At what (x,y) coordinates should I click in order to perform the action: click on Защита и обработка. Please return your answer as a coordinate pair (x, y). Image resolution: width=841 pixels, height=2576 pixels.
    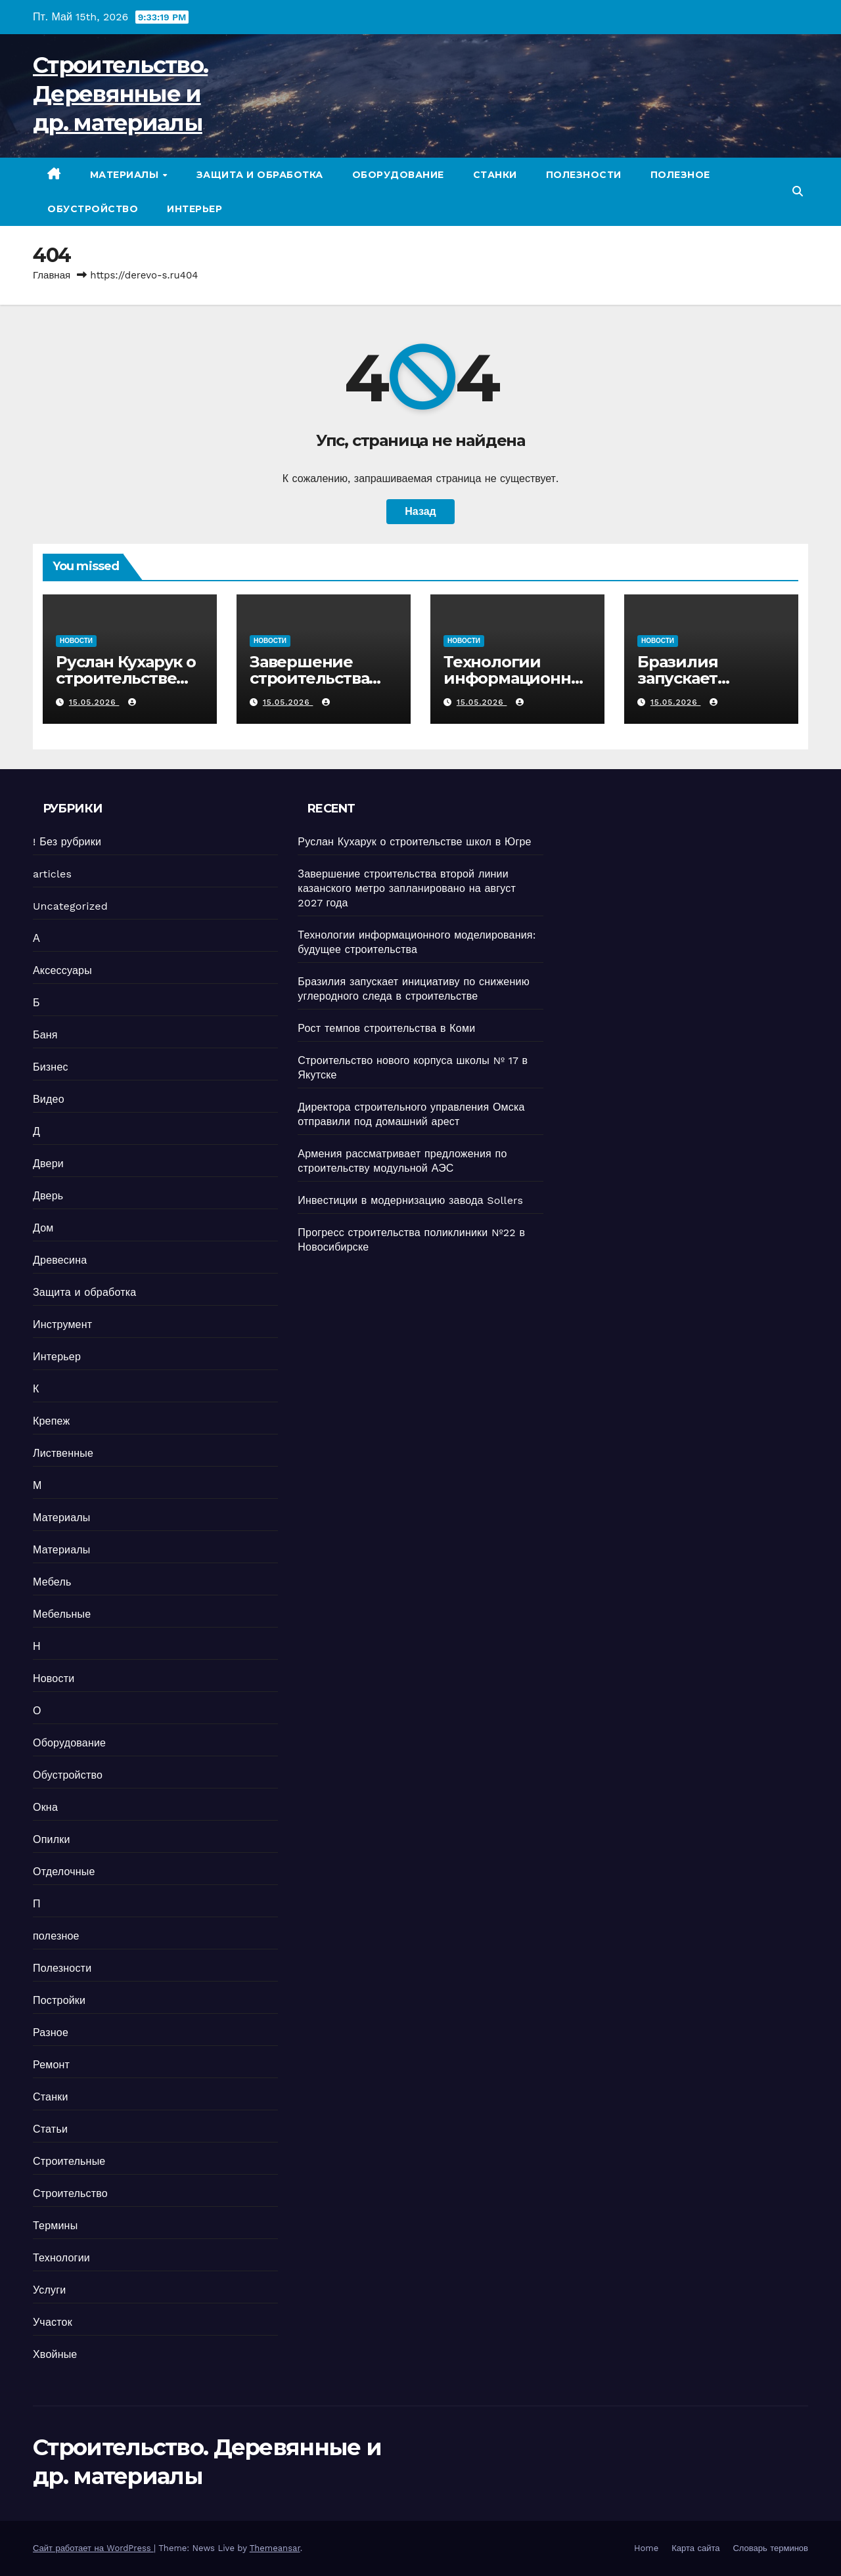
    Looking at the image, I should click on (259, 175).